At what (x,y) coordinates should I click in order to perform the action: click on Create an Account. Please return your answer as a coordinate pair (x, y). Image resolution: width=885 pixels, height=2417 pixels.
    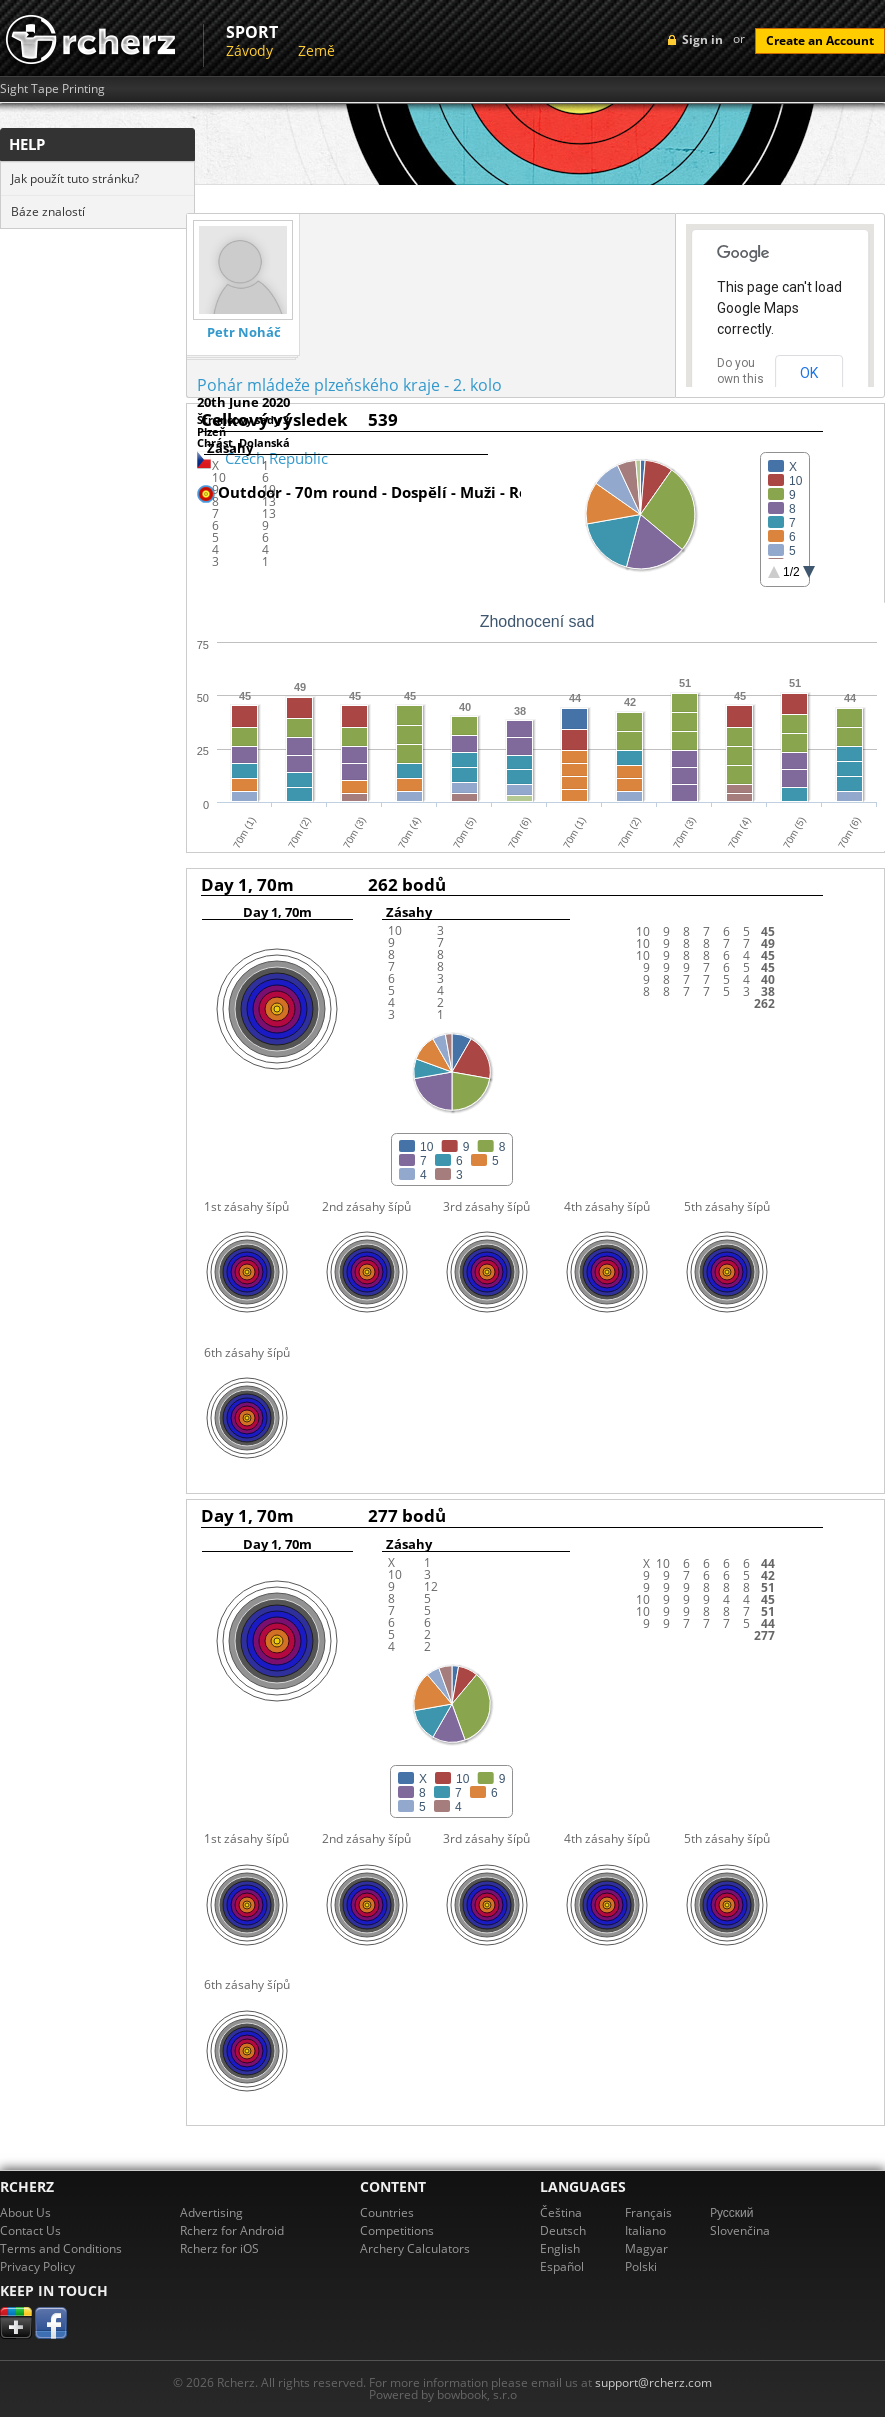
    Looking at the image, I should click on (820, 40).